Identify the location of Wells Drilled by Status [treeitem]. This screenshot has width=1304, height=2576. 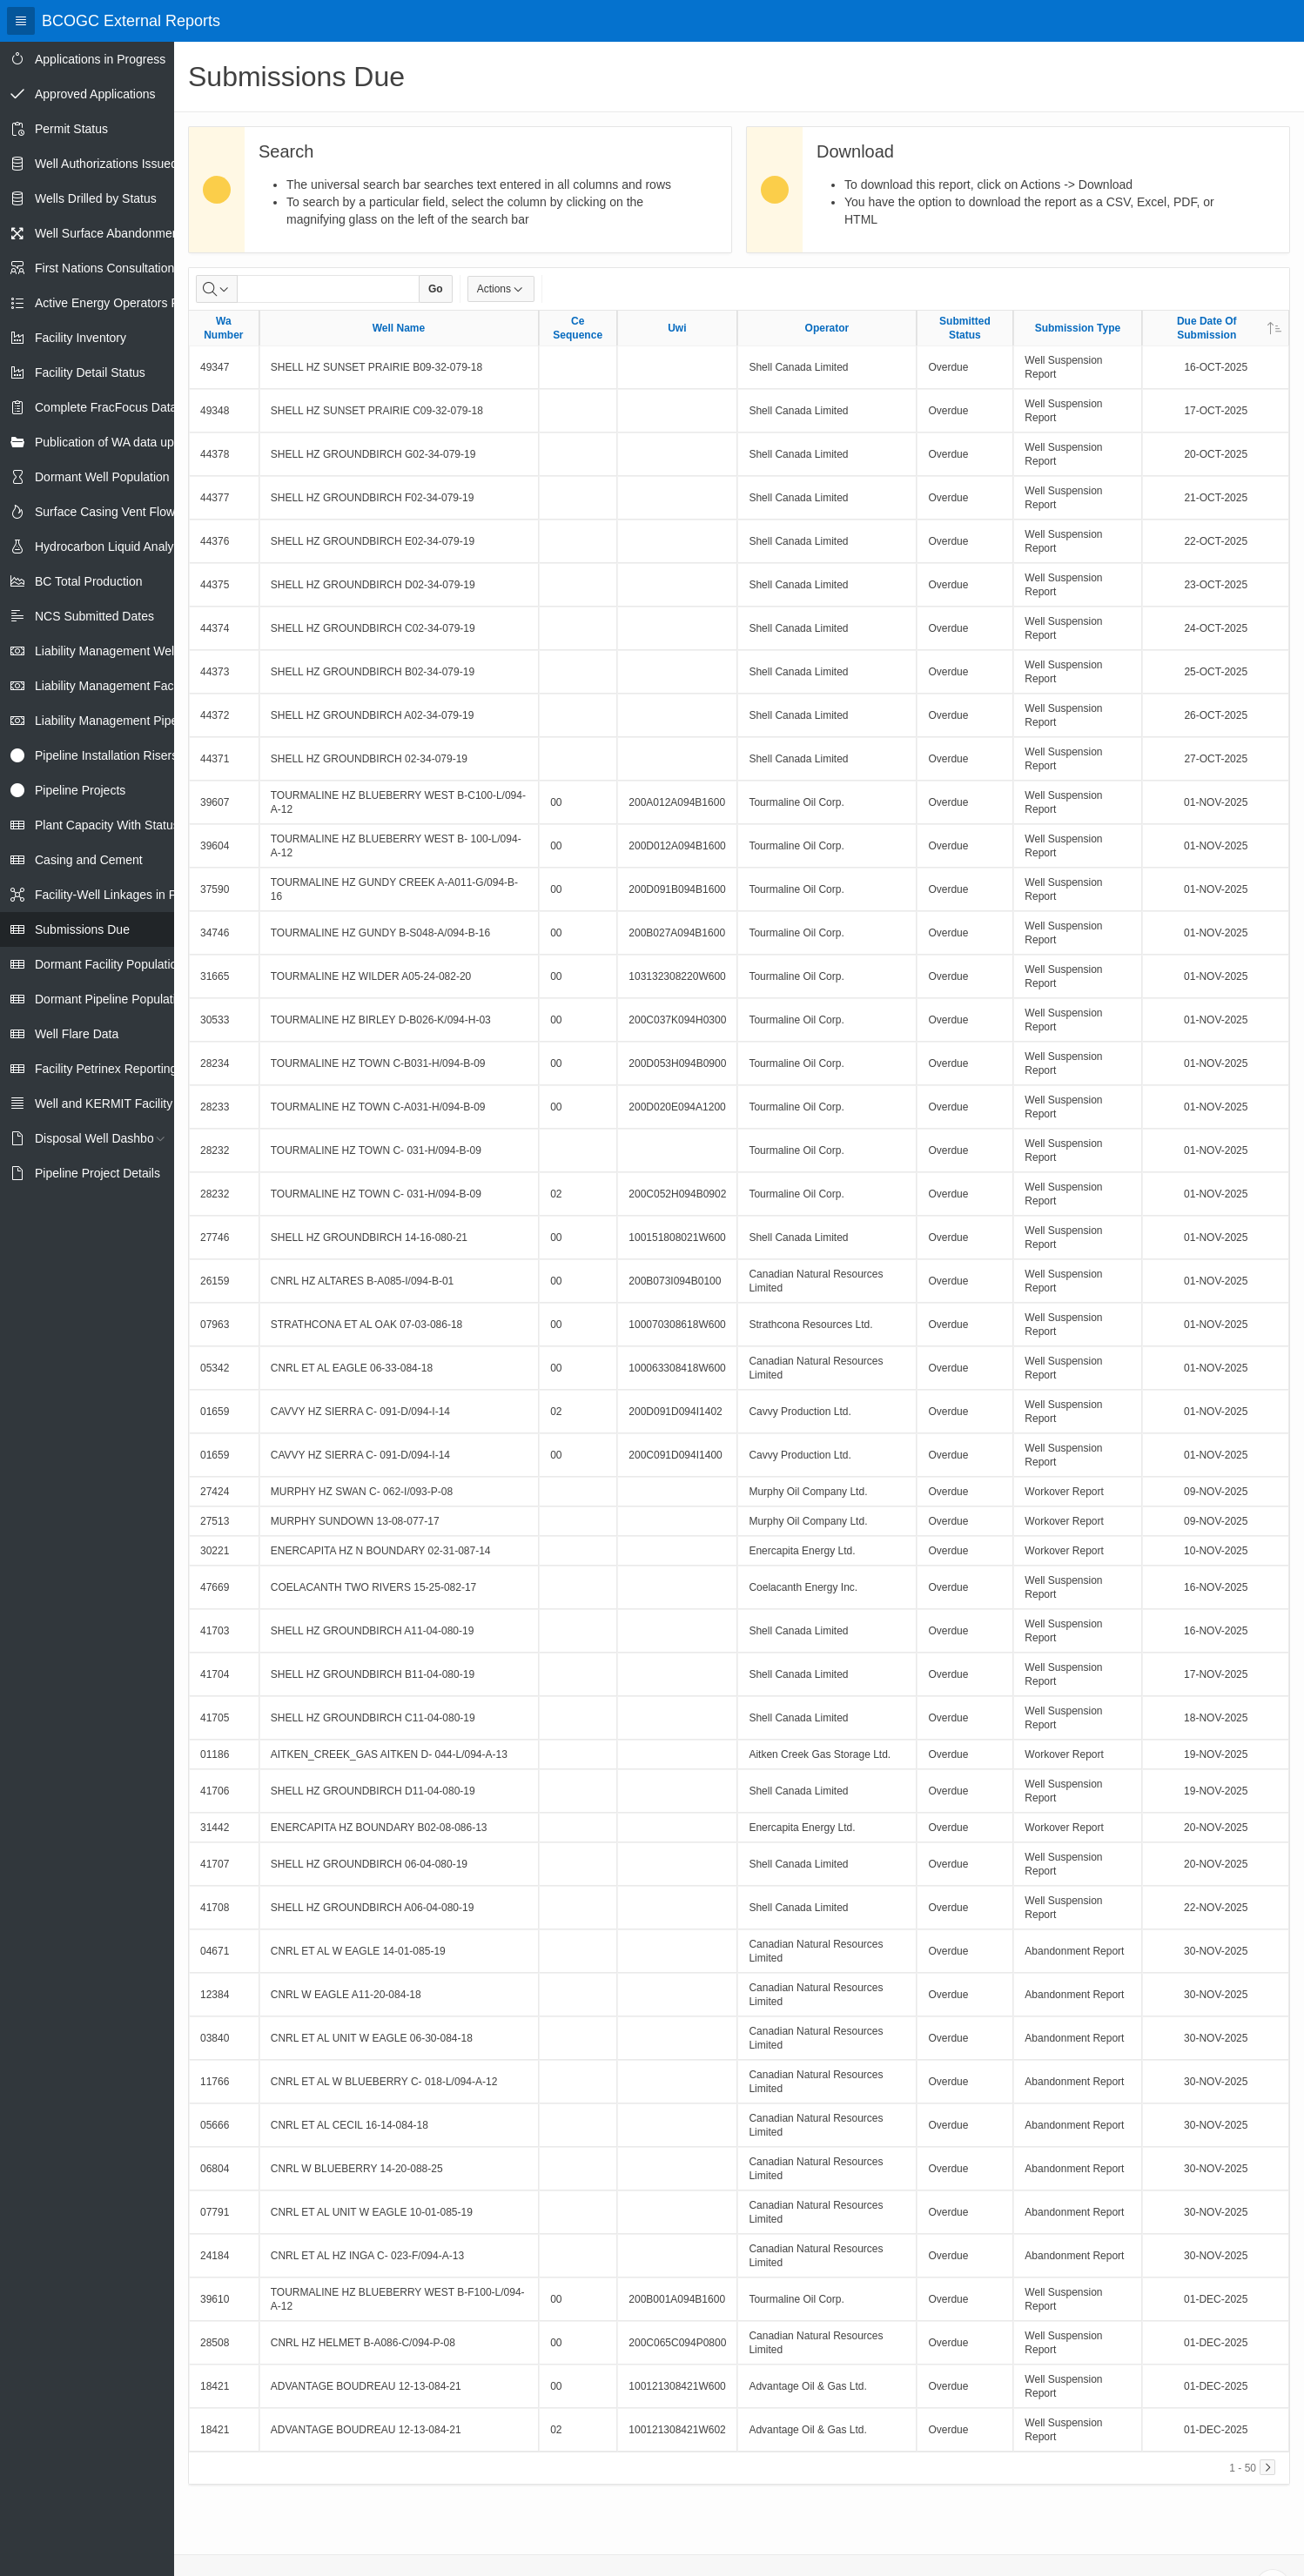
(96, 198).